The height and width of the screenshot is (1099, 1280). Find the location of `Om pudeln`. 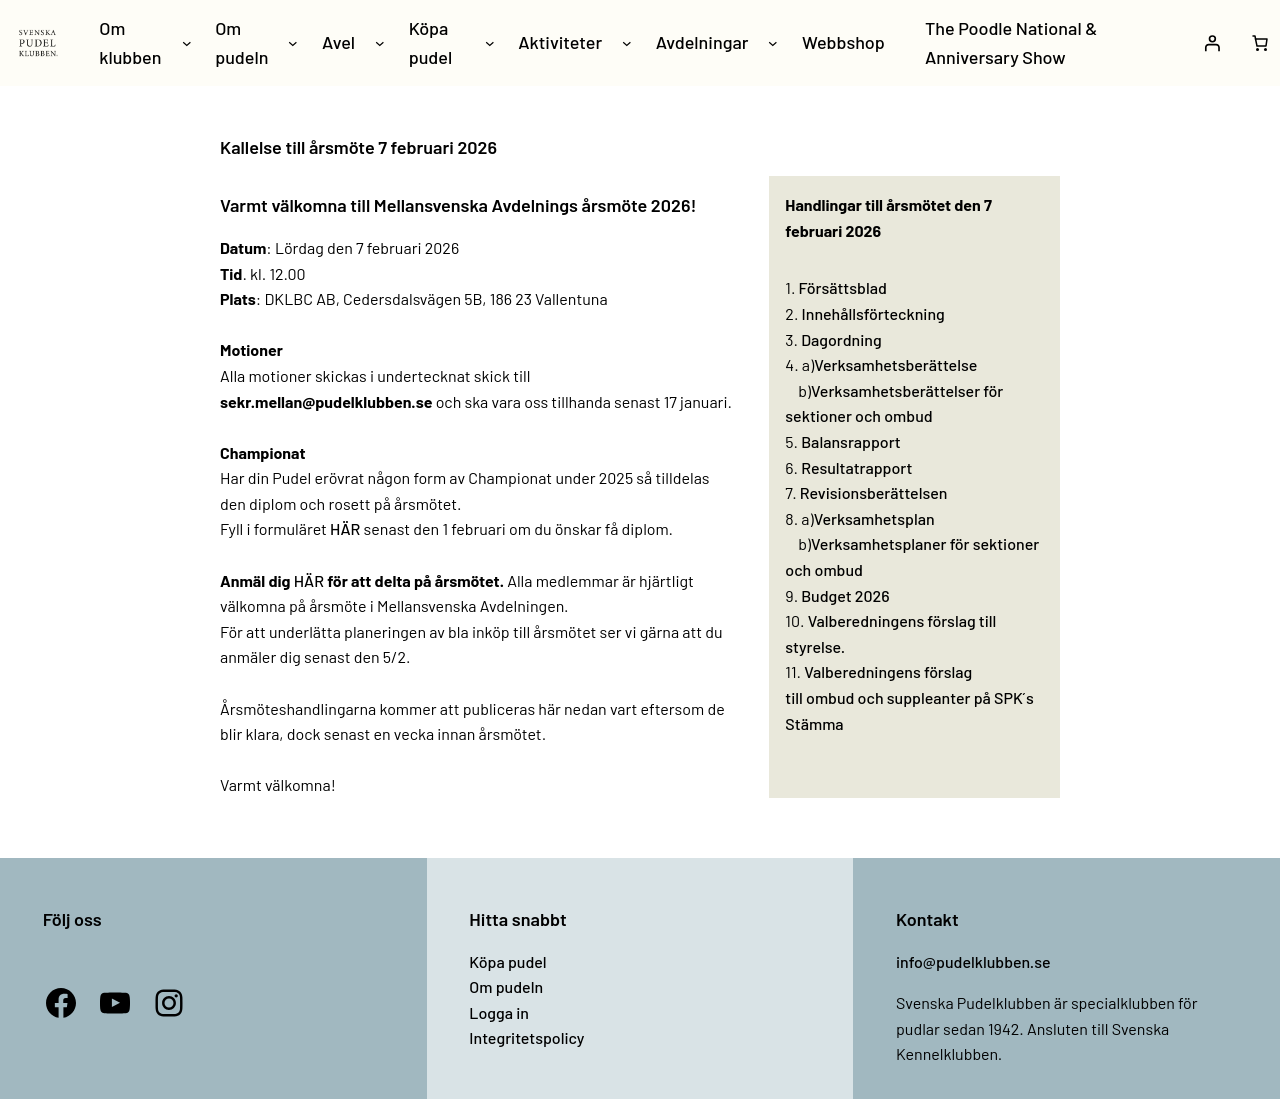

Om pudeln is located at coordinates (506, 986).